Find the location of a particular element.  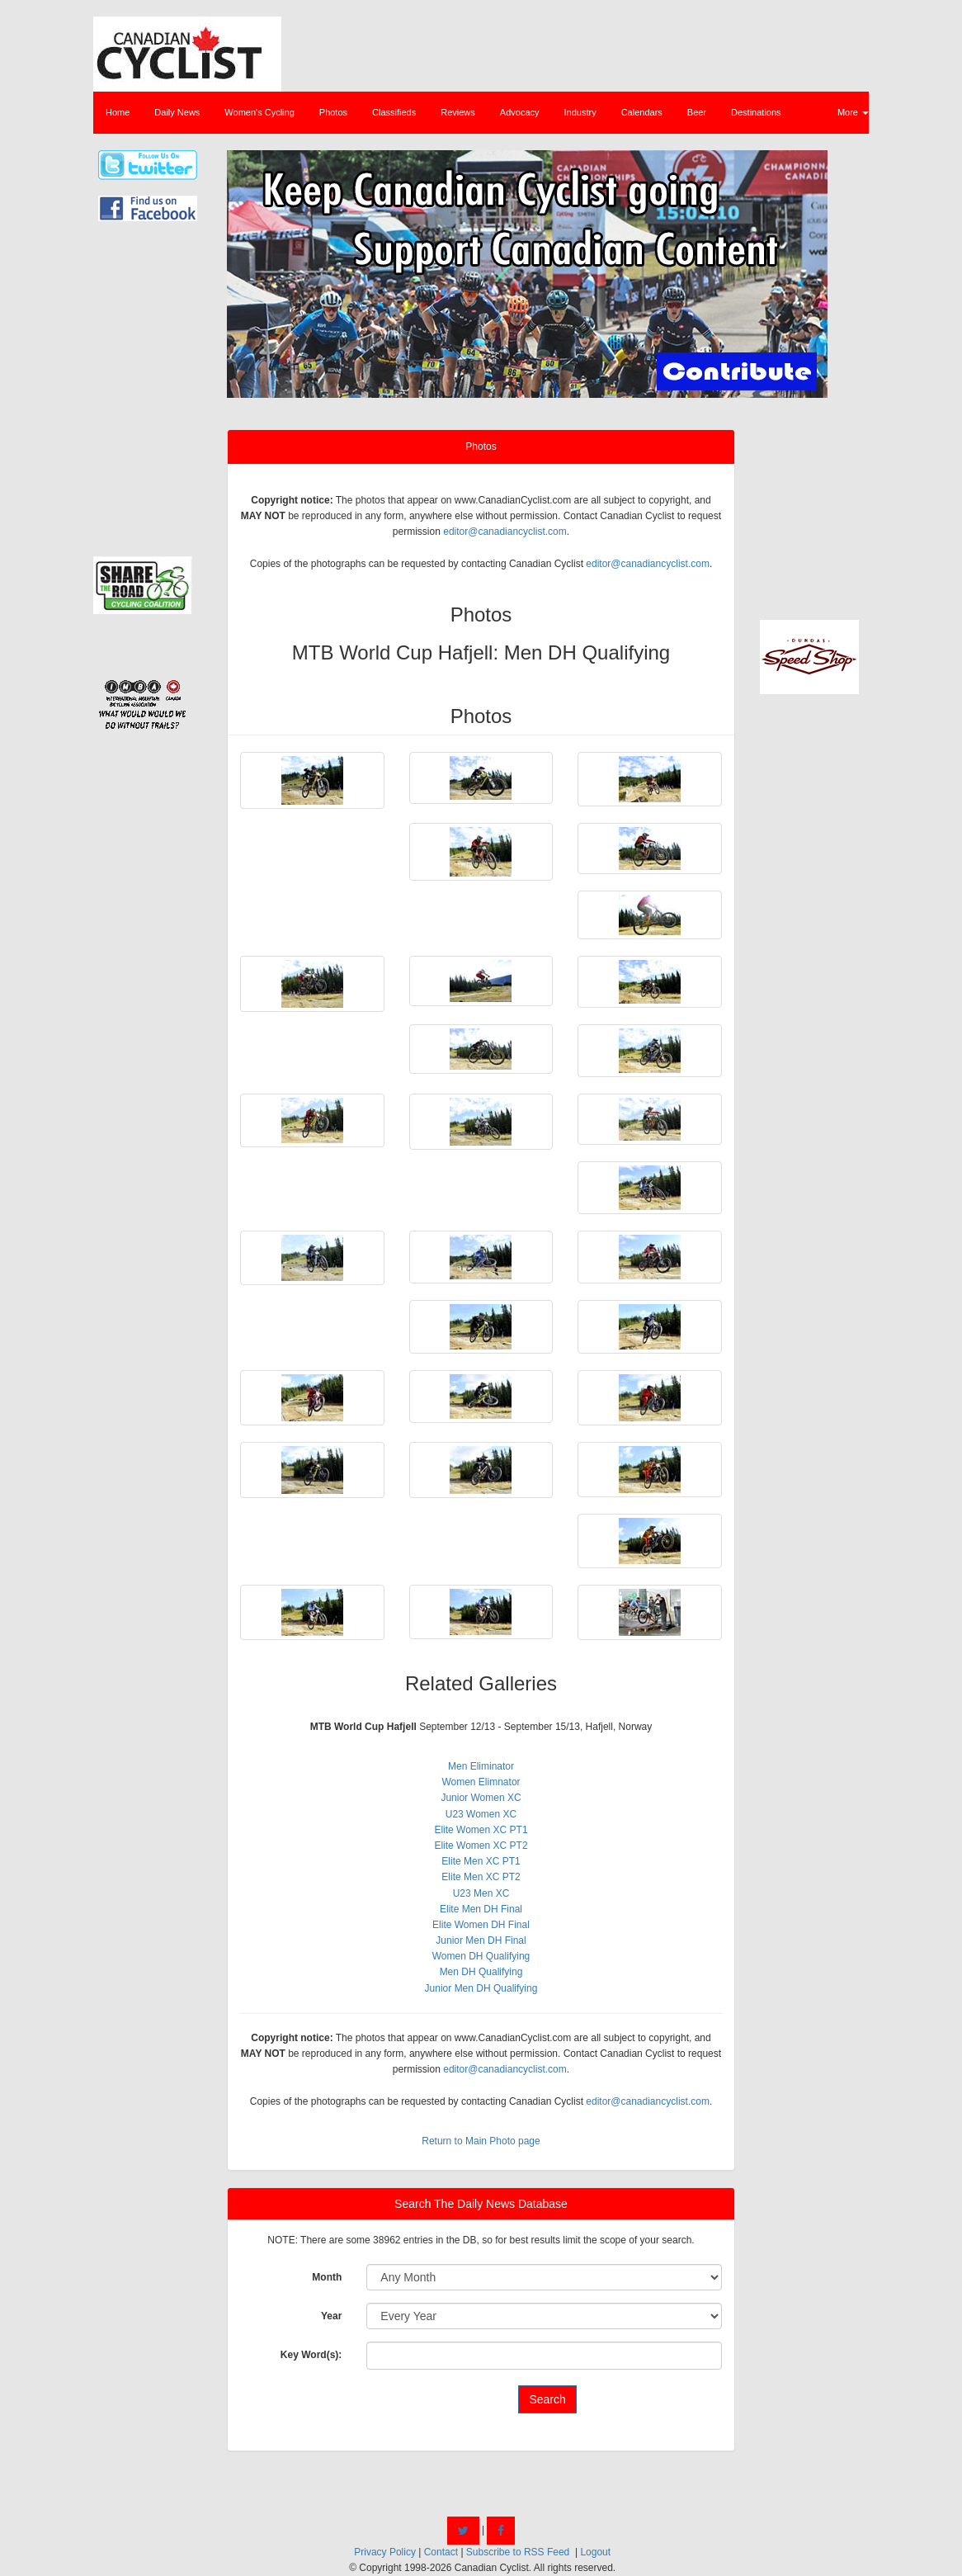

Women DH Qualifying is located at coordinates (481, 1956).